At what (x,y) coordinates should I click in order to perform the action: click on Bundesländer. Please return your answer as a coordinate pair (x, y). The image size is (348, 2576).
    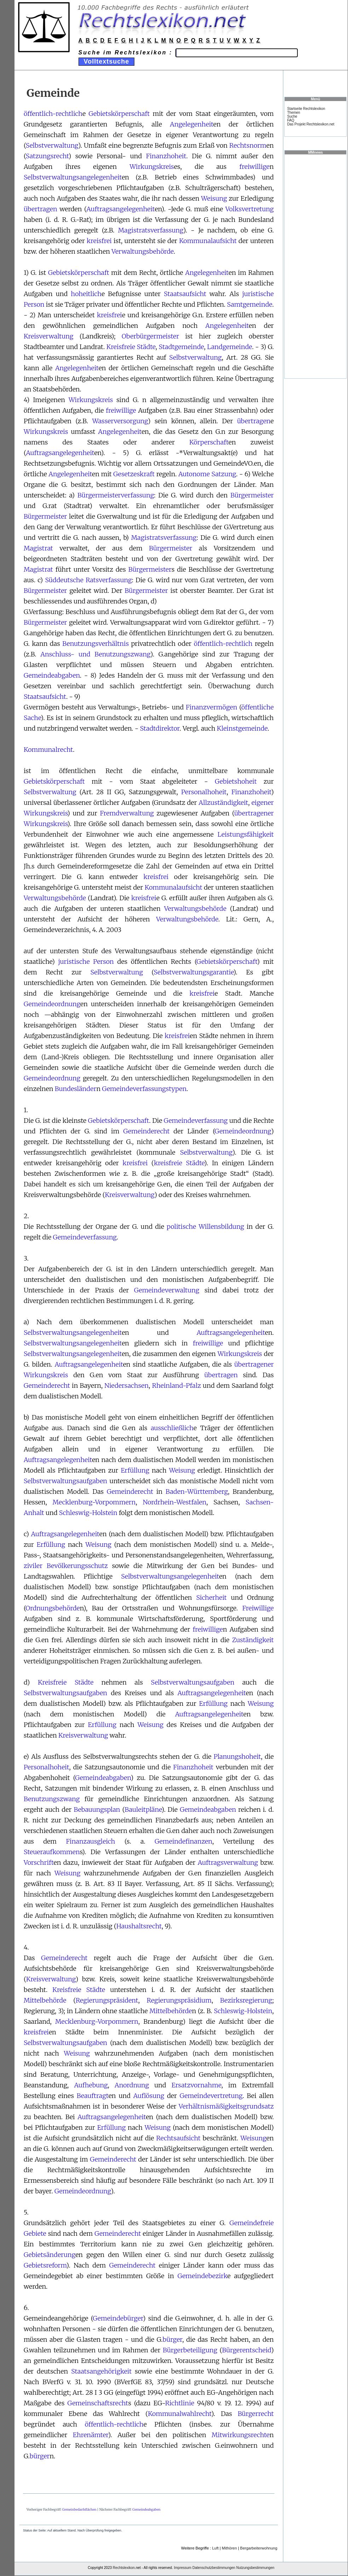
    Looking at the image, I should click on (76, 1089).